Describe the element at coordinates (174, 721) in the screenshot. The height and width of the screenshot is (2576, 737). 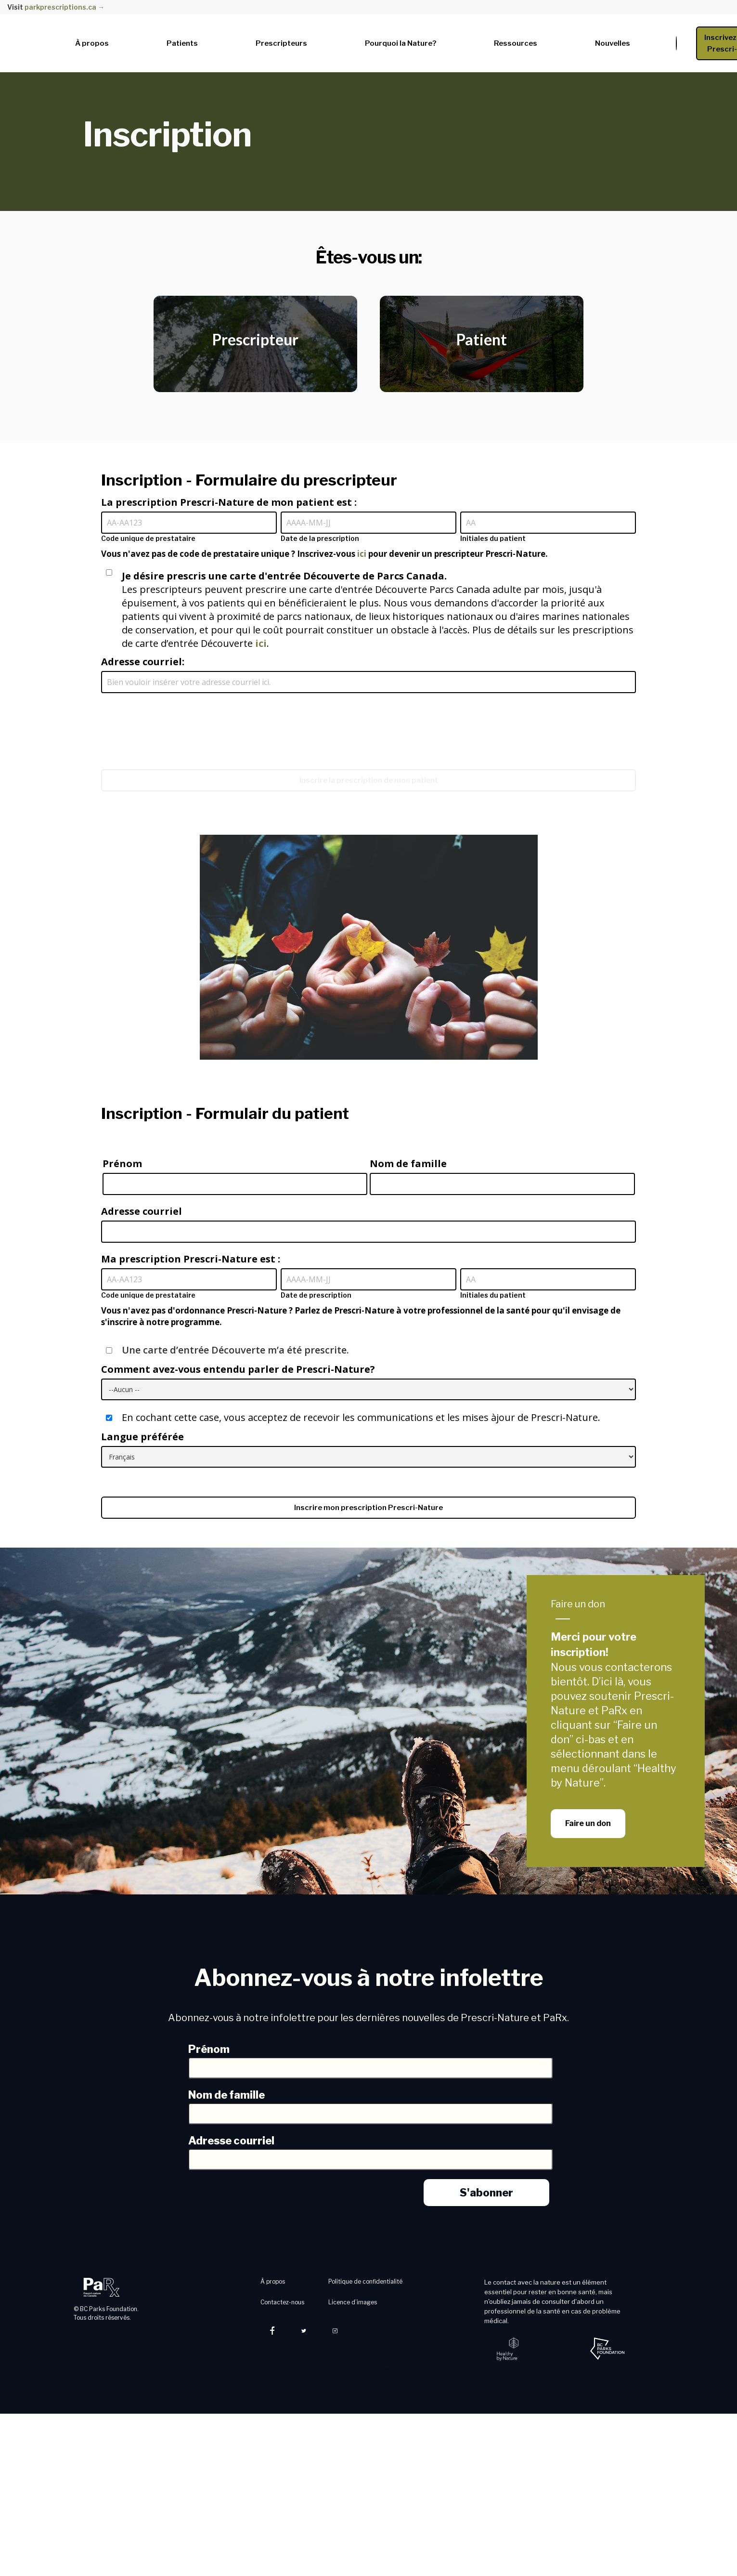
I see `[presentation]` at that location.